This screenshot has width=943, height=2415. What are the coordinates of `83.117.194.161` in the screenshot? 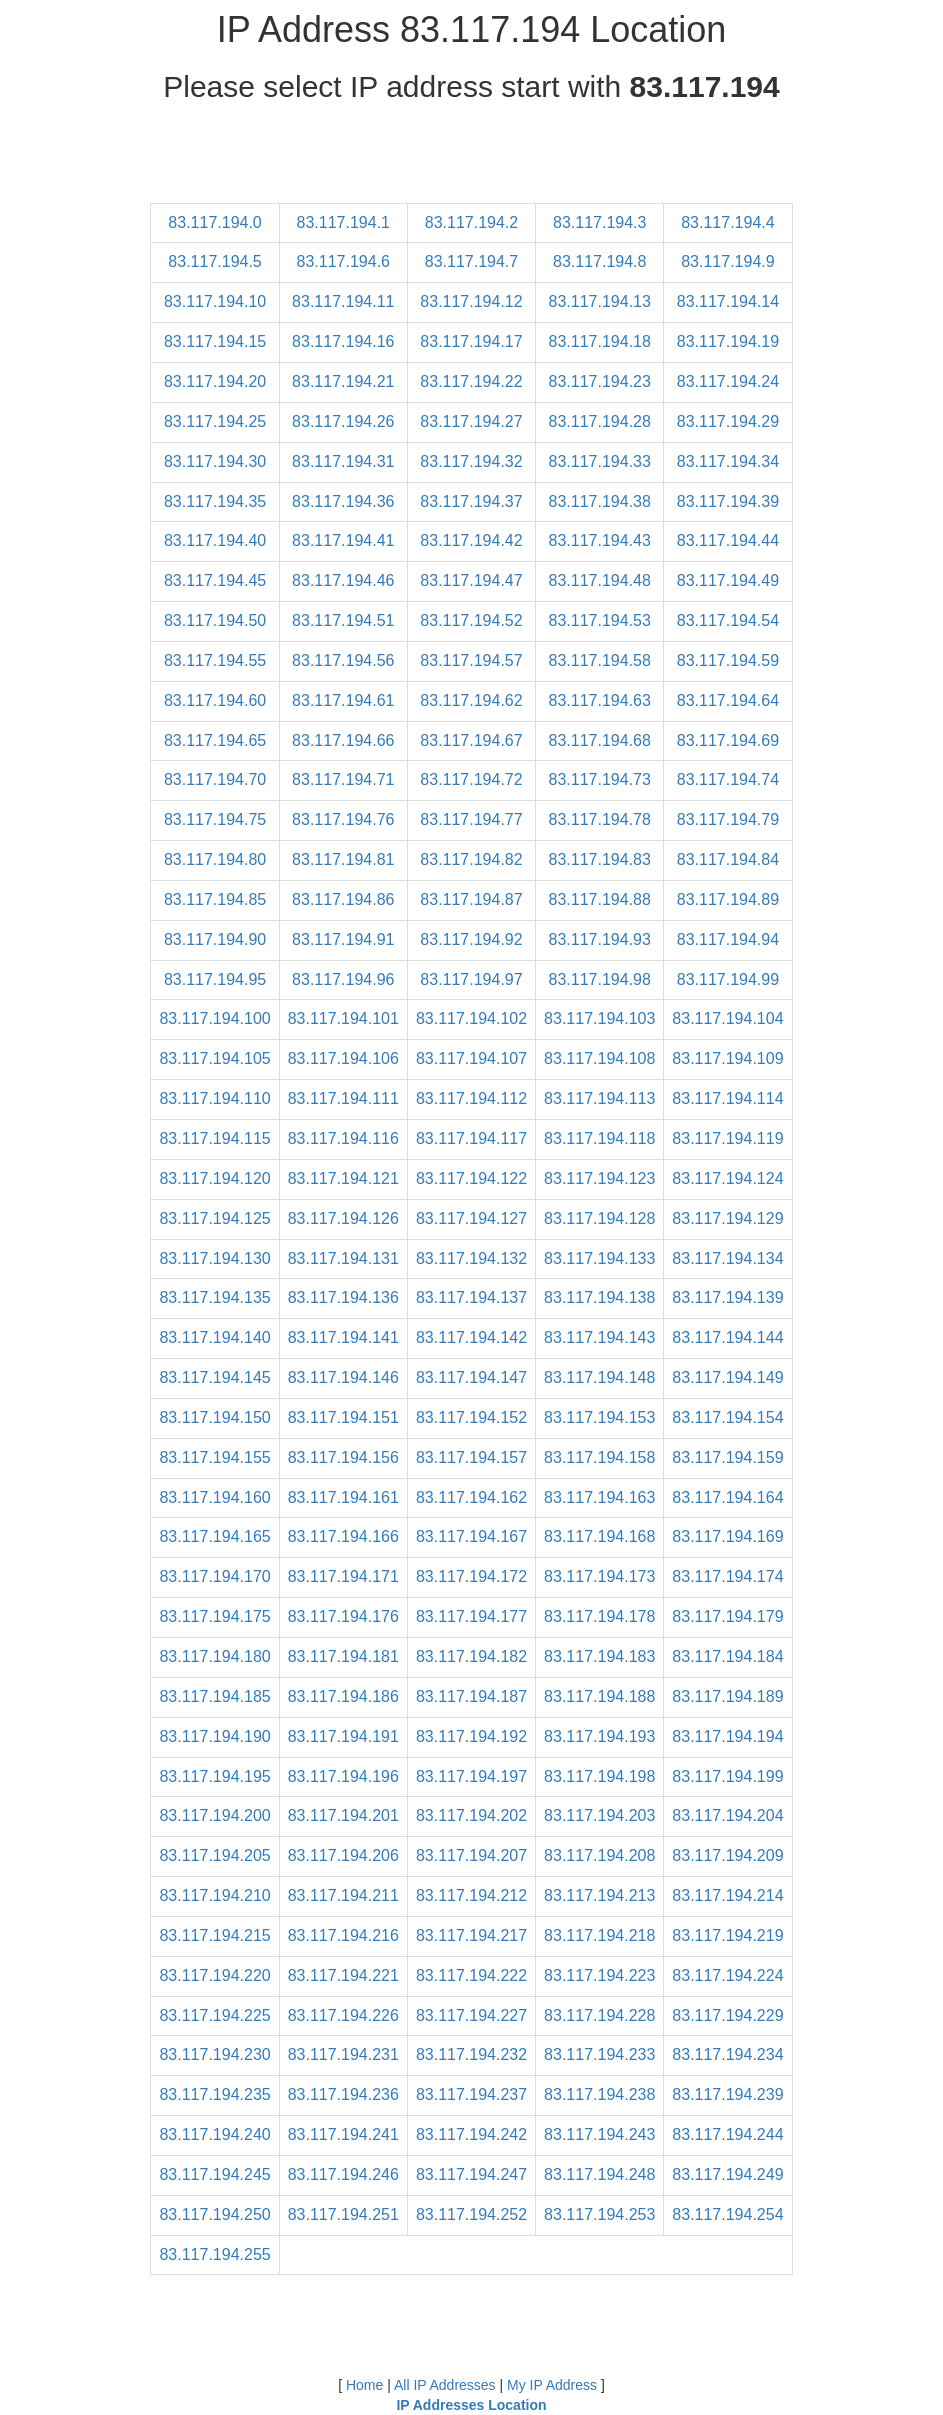 It's located at (343, 1497).